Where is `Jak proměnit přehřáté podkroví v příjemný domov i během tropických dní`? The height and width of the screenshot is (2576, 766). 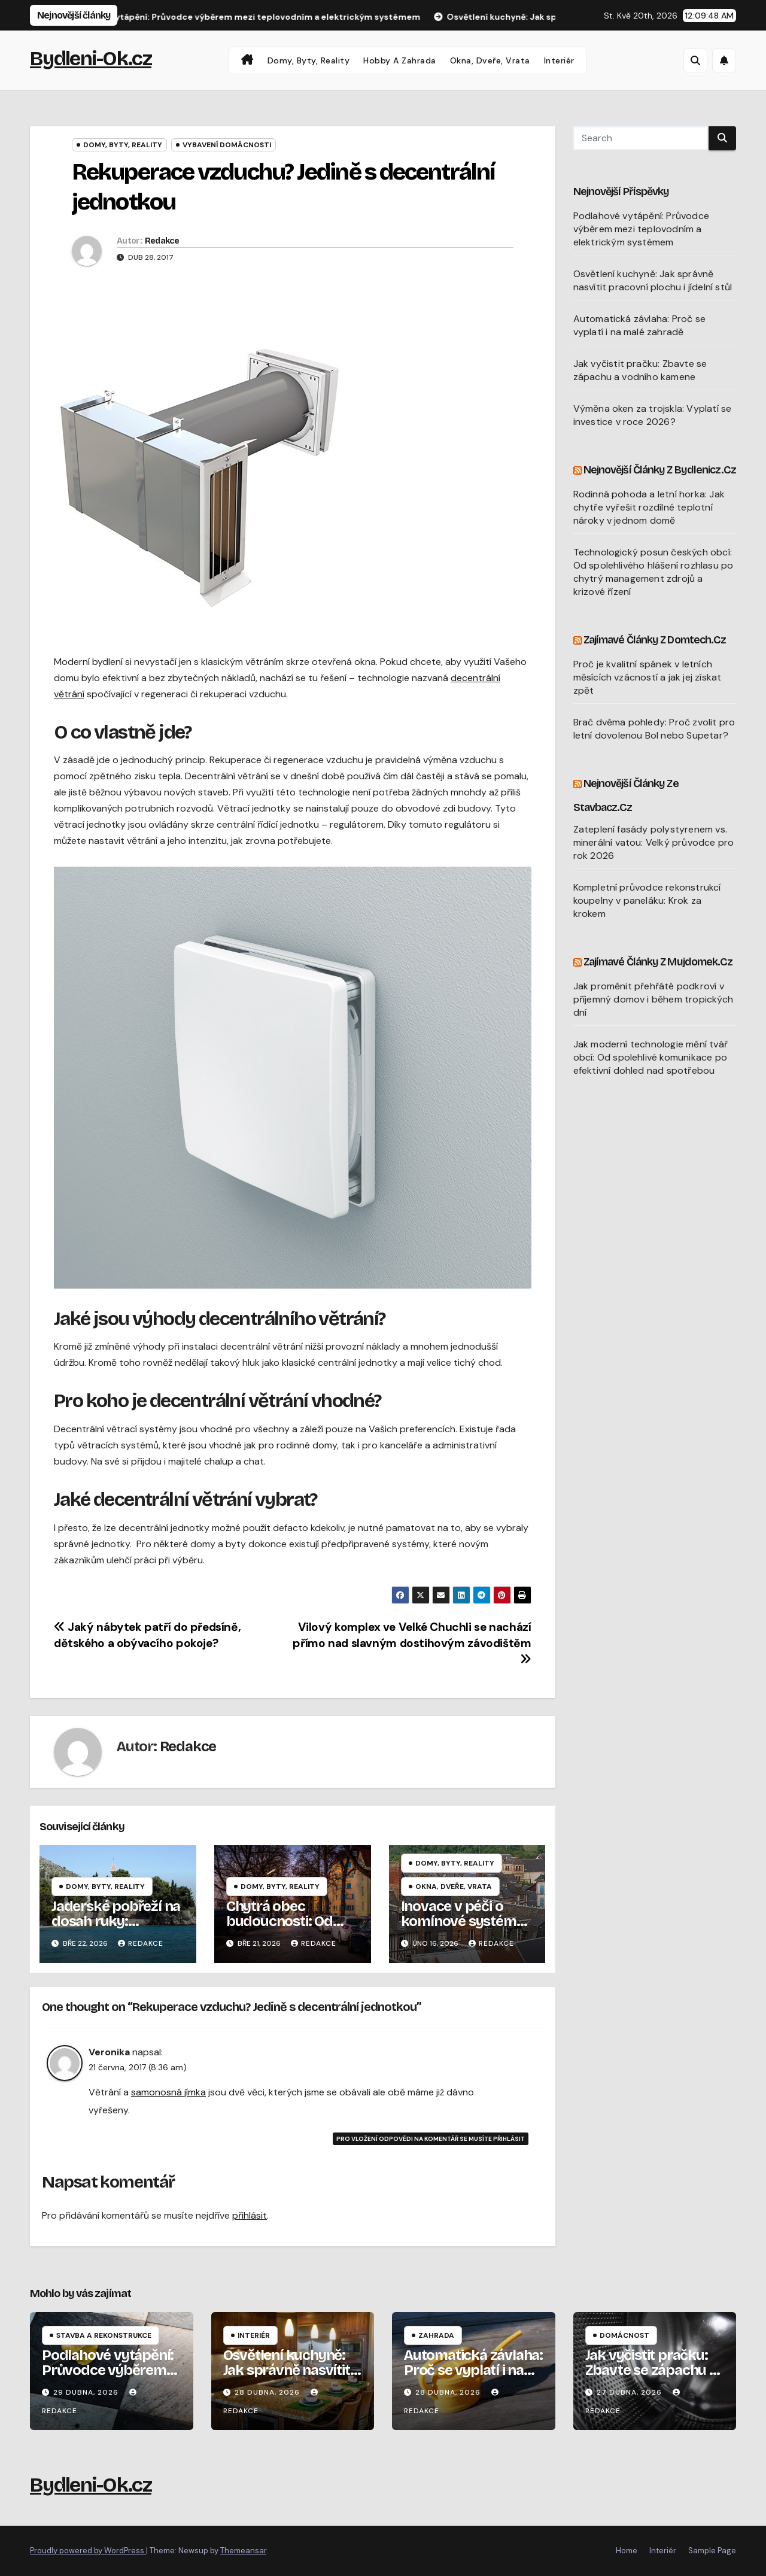
Jak proměnit přehřáté podkroví v příjemný domov i během tropických dní is located at coordinates (653, 999).